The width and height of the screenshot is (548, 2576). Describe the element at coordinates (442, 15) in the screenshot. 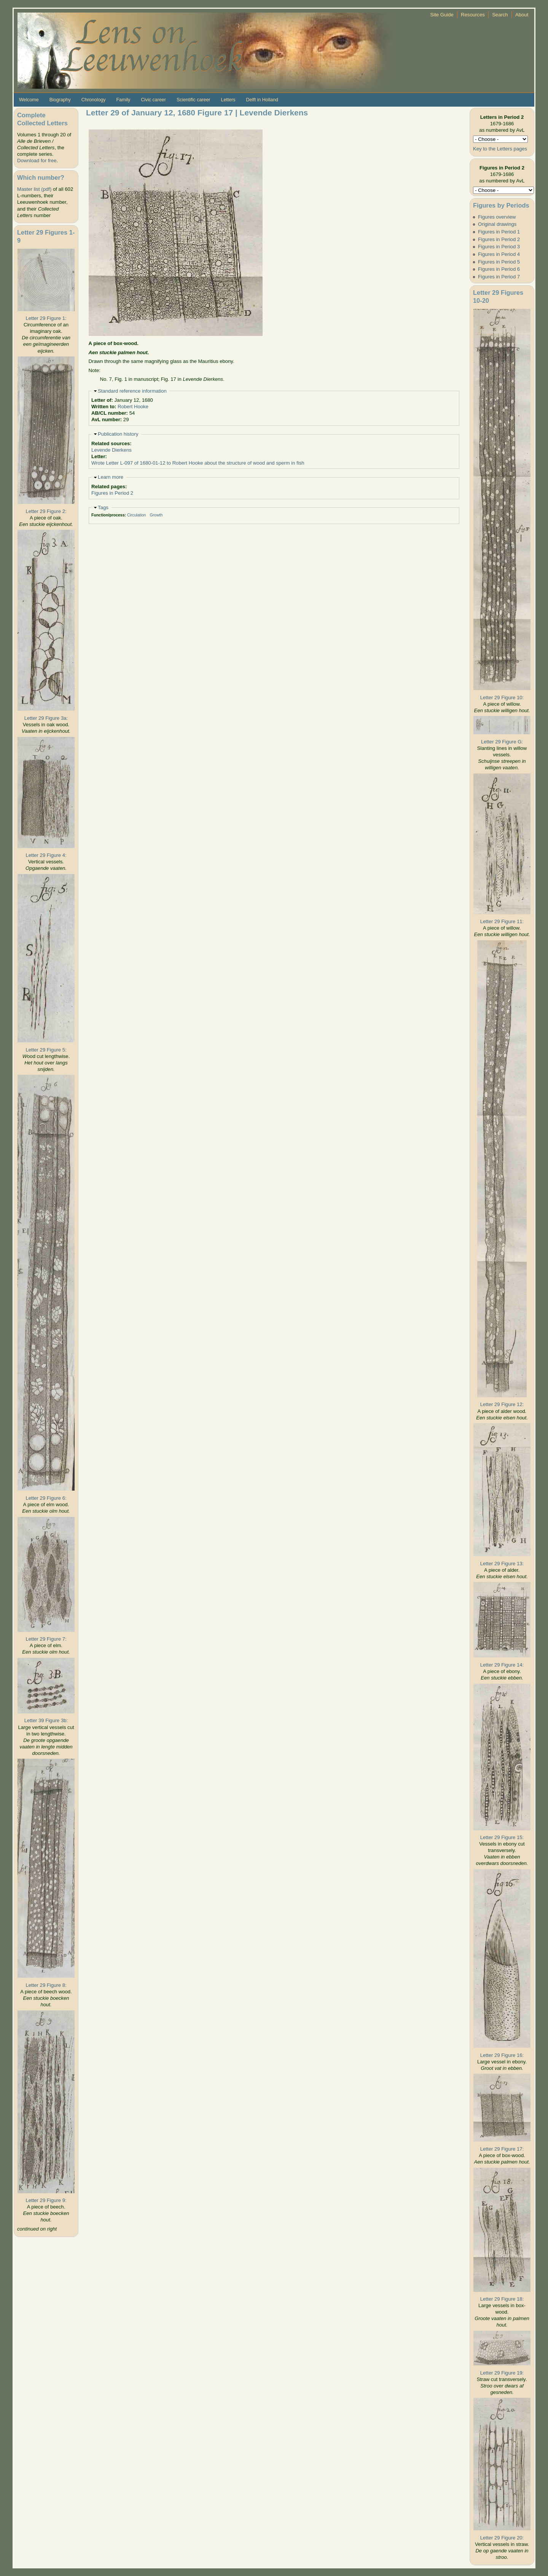

I see `Site Guide` at that location.